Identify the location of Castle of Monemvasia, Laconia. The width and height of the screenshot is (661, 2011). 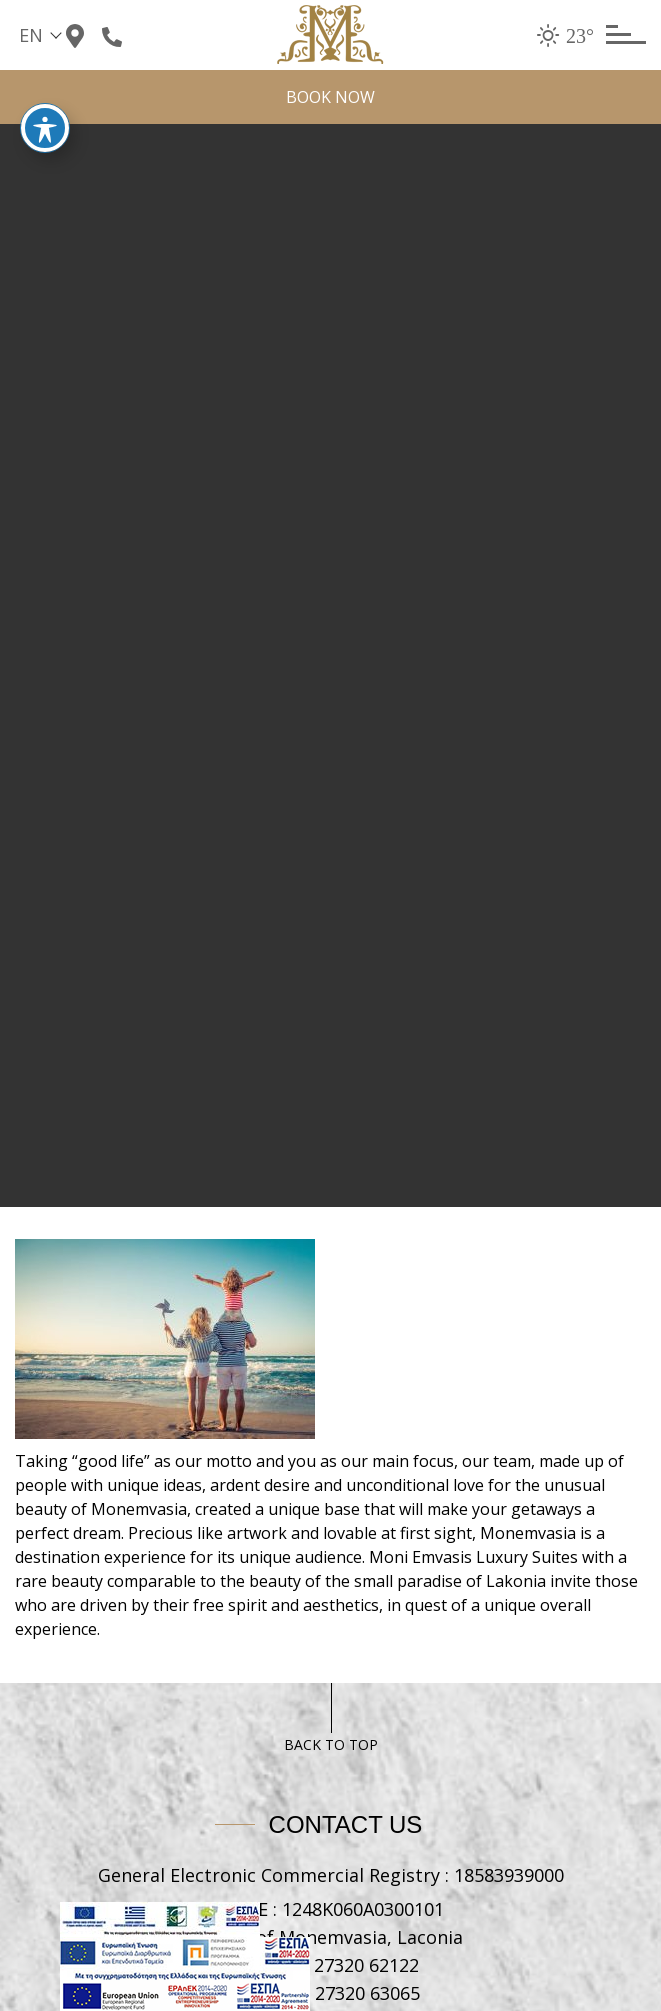
(330, 1937).